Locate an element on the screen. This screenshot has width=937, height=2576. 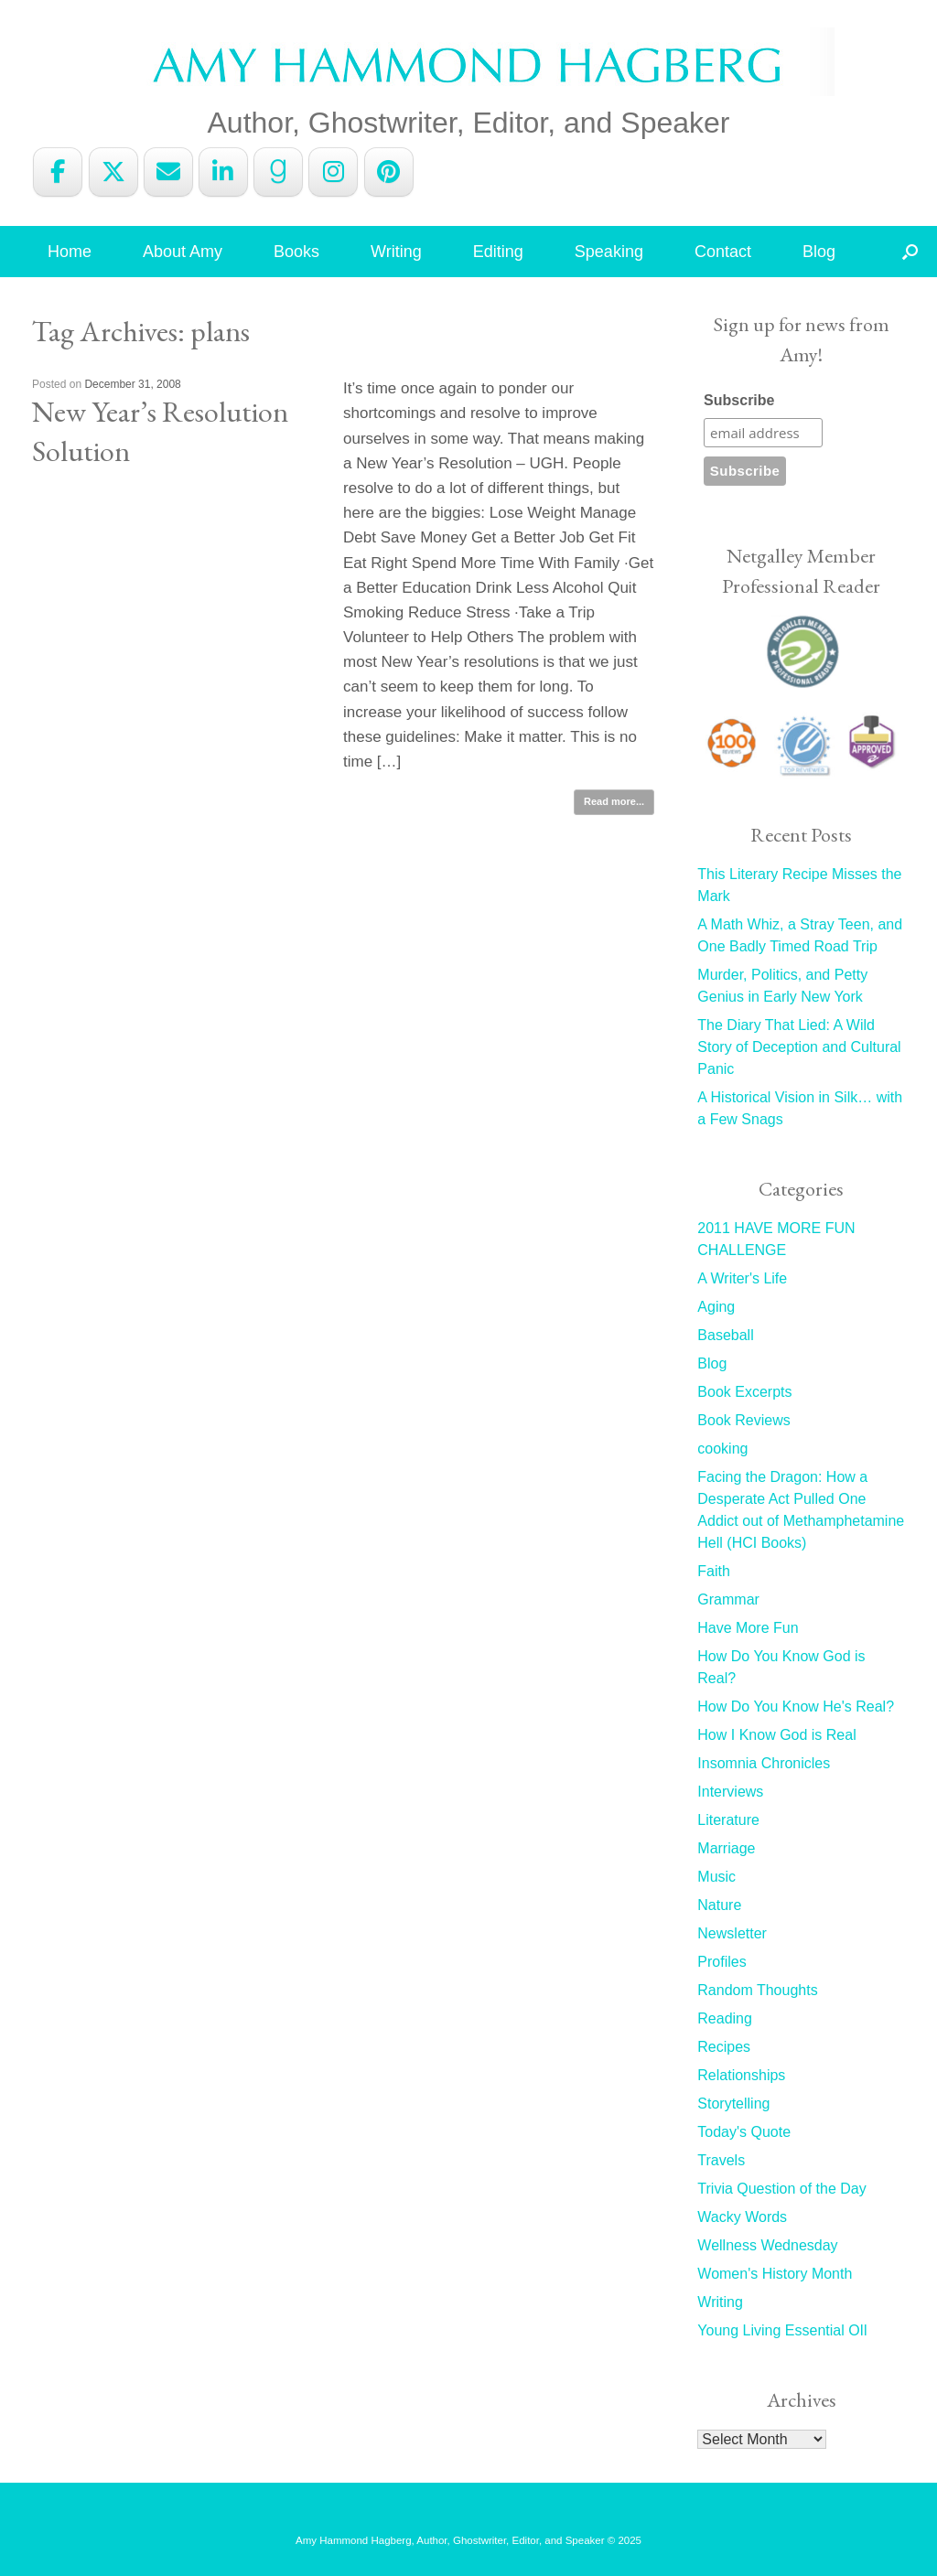
[Amy Hammond Hagberg on Instagram] is located at coordinates (333, 172).